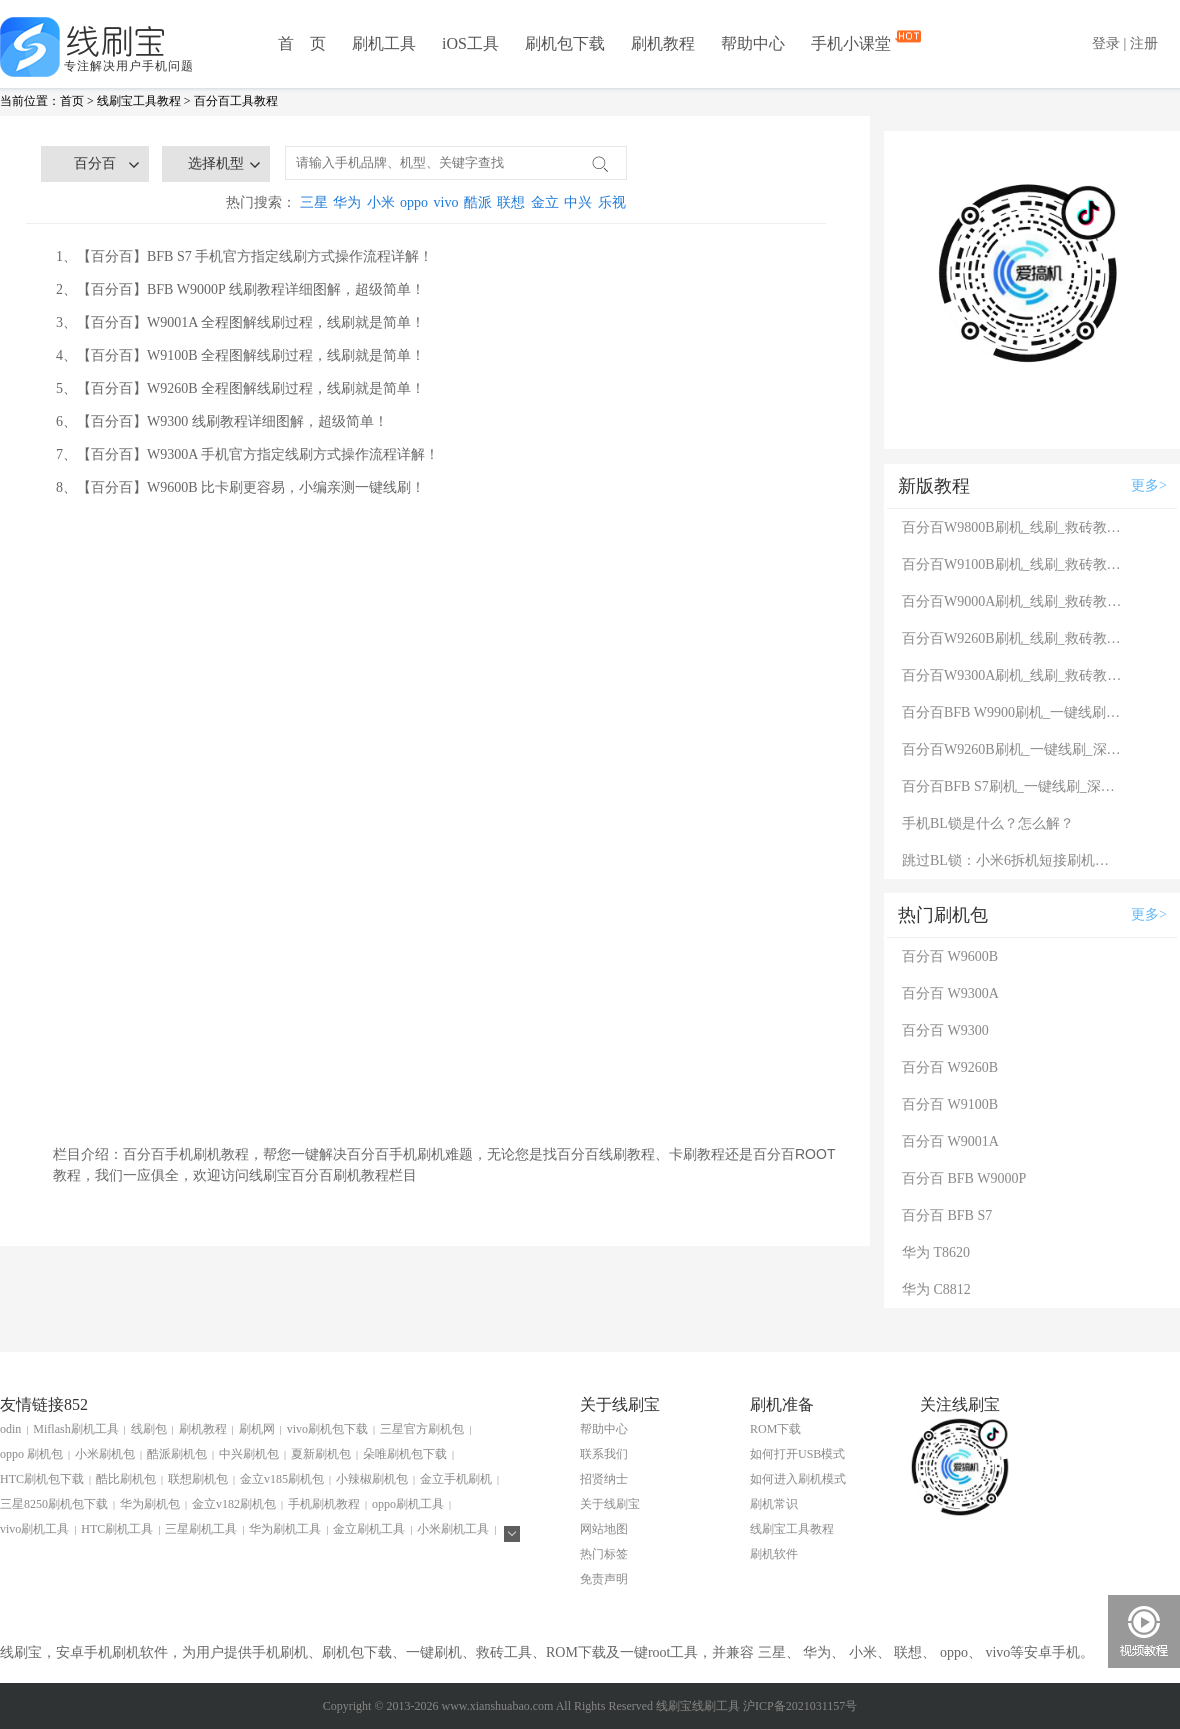 The height and width of the screenshot is (1729, 1180). I want to click on 三星, so click(314, 202).